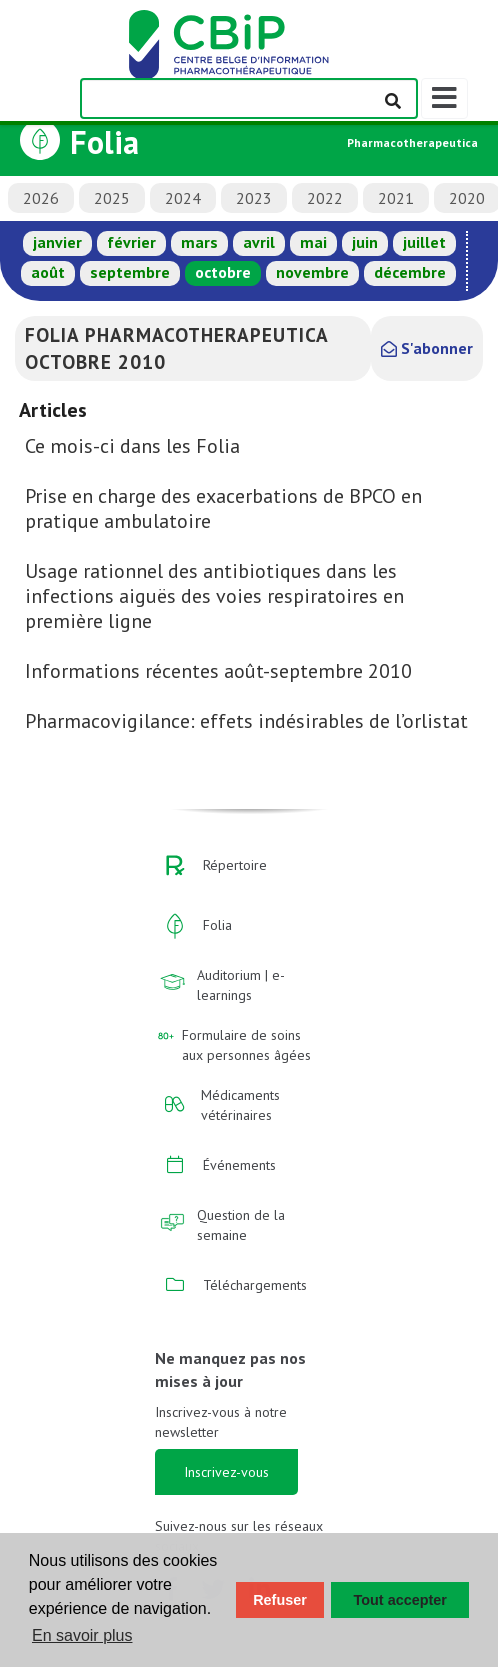 The height and width of the screenshot is (1667, 498). Describe the element at coordinates (226, 1472) in the screenshot. I see `Inscrivez-vous` at that location.